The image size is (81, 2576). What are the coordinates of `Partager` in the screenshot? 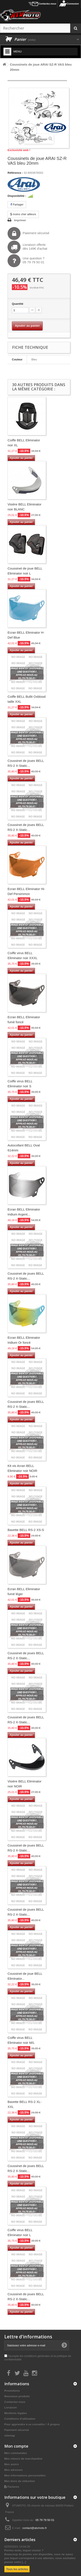 It's located at (16, 204).